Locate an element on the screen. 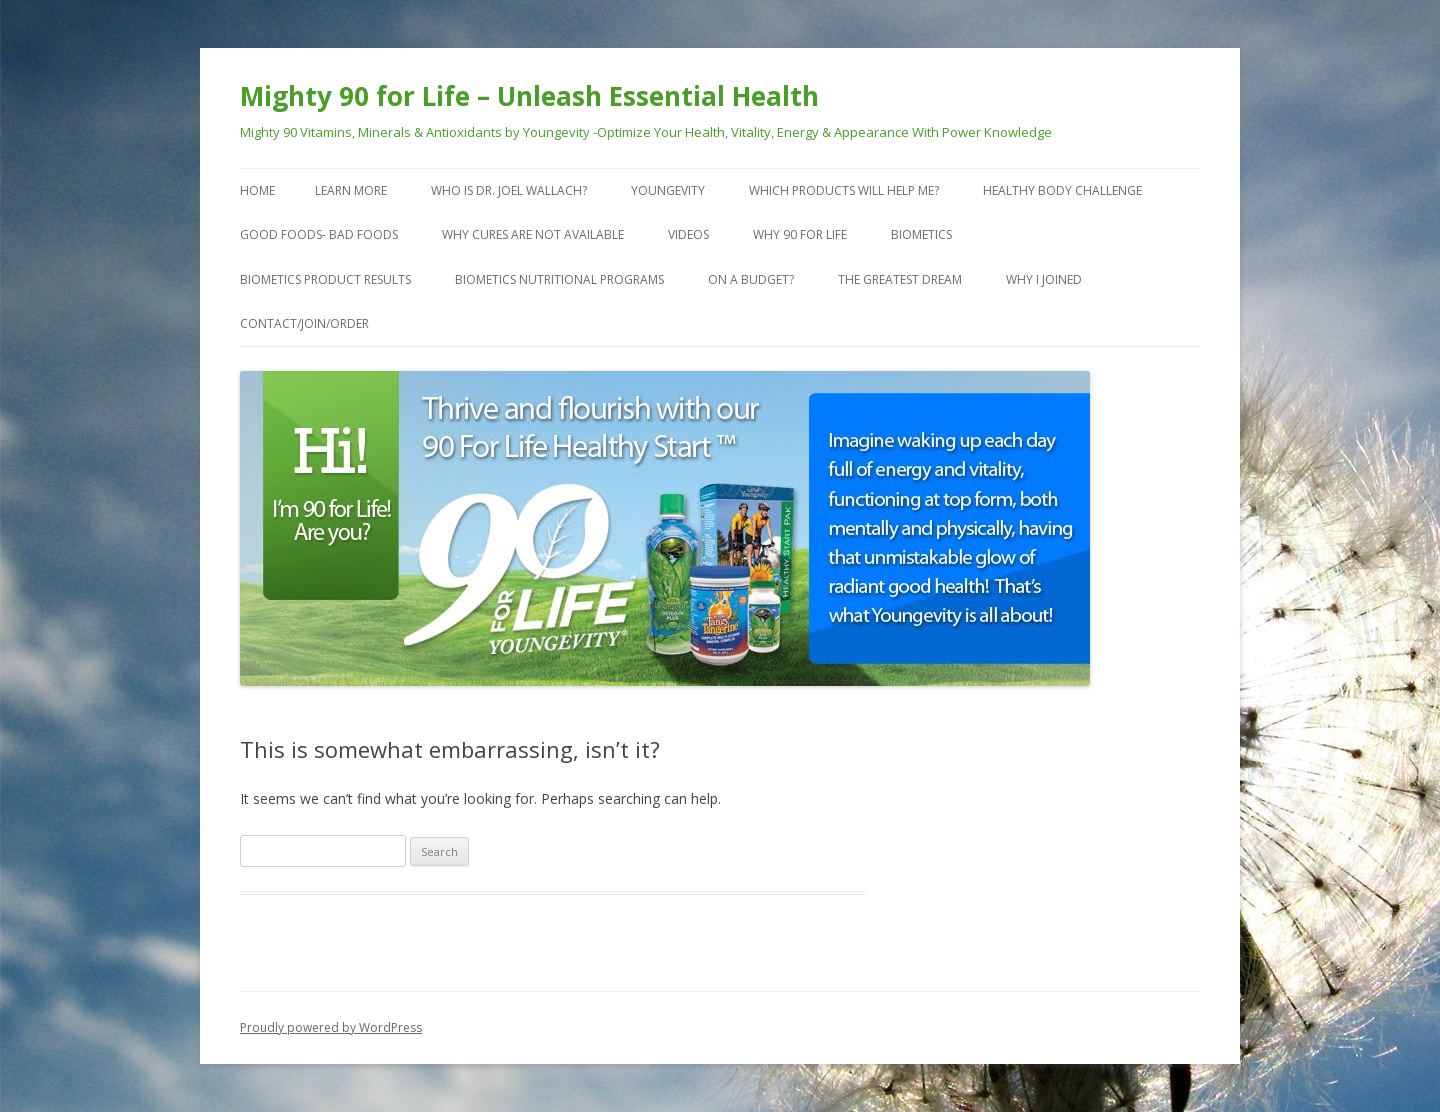 Image resolution: width=1440 pixels, height=1112 pixels. Home is located at coordinates (257, 190).